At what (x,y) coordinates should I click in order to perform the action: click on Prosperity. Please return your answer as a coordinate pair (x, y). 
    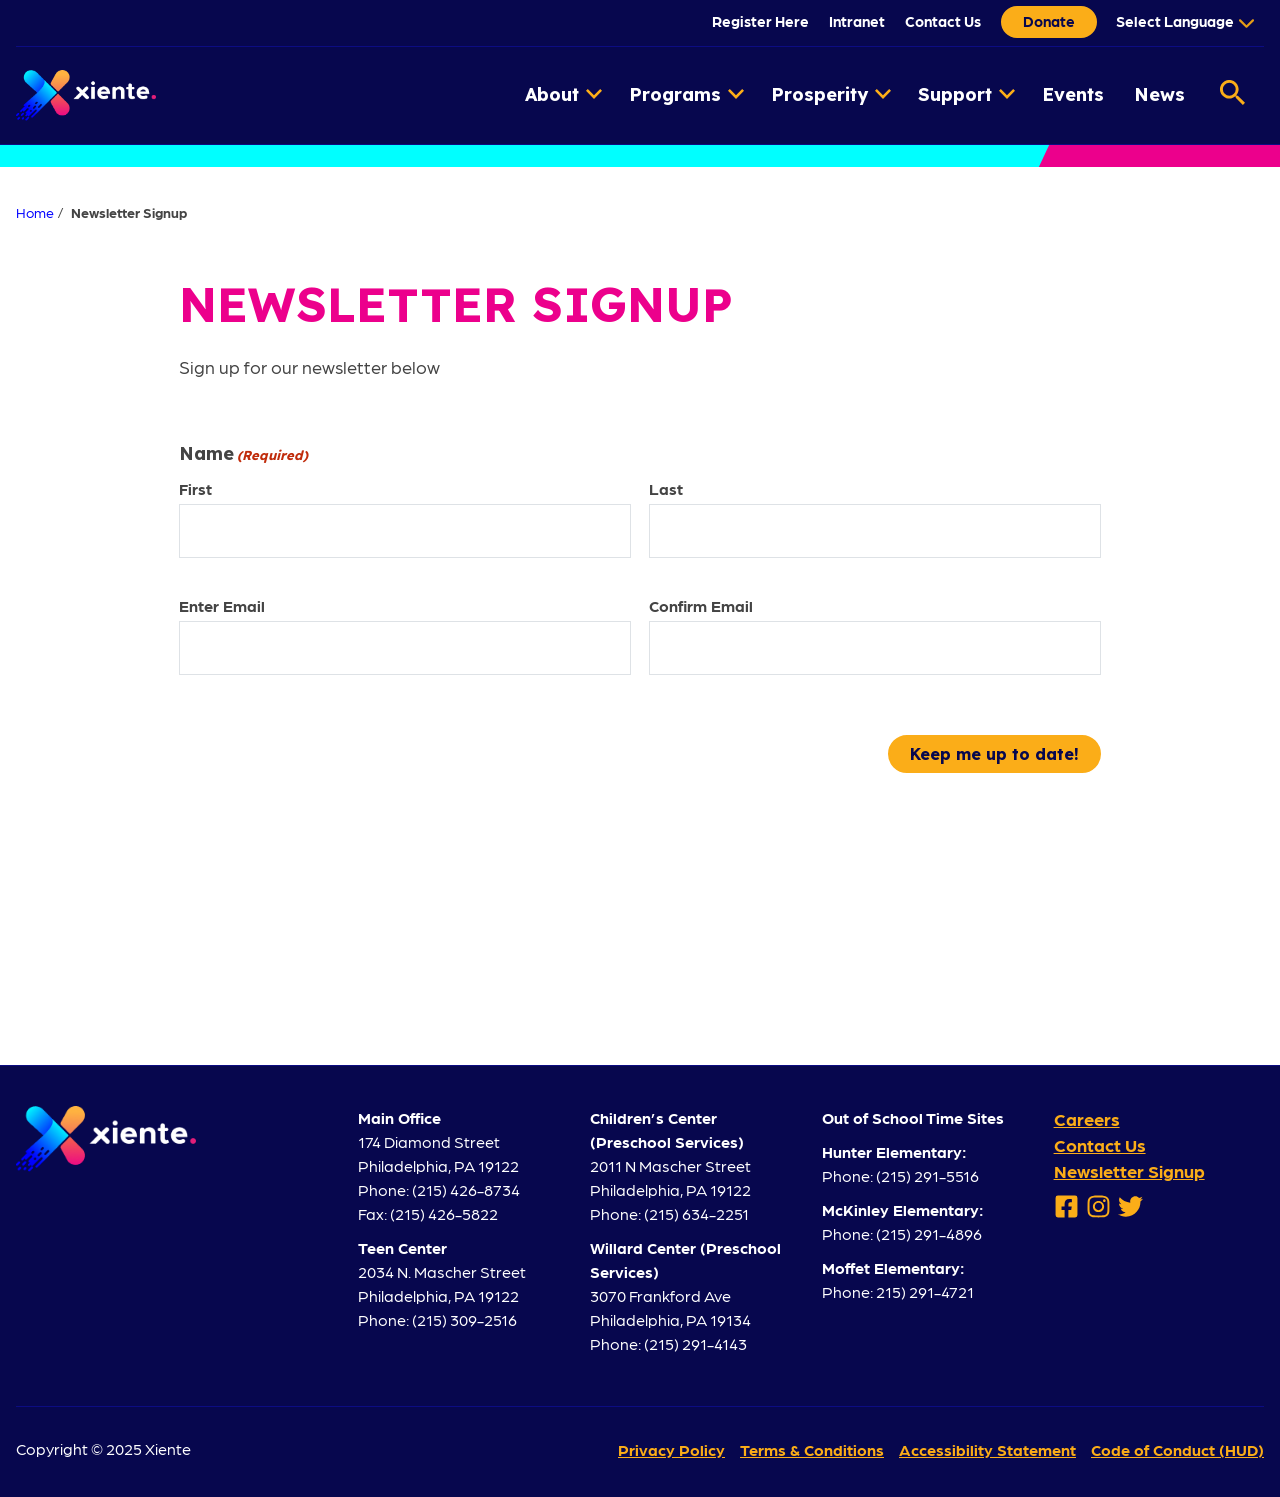
    Looking at the image, I should click on (831, 94).